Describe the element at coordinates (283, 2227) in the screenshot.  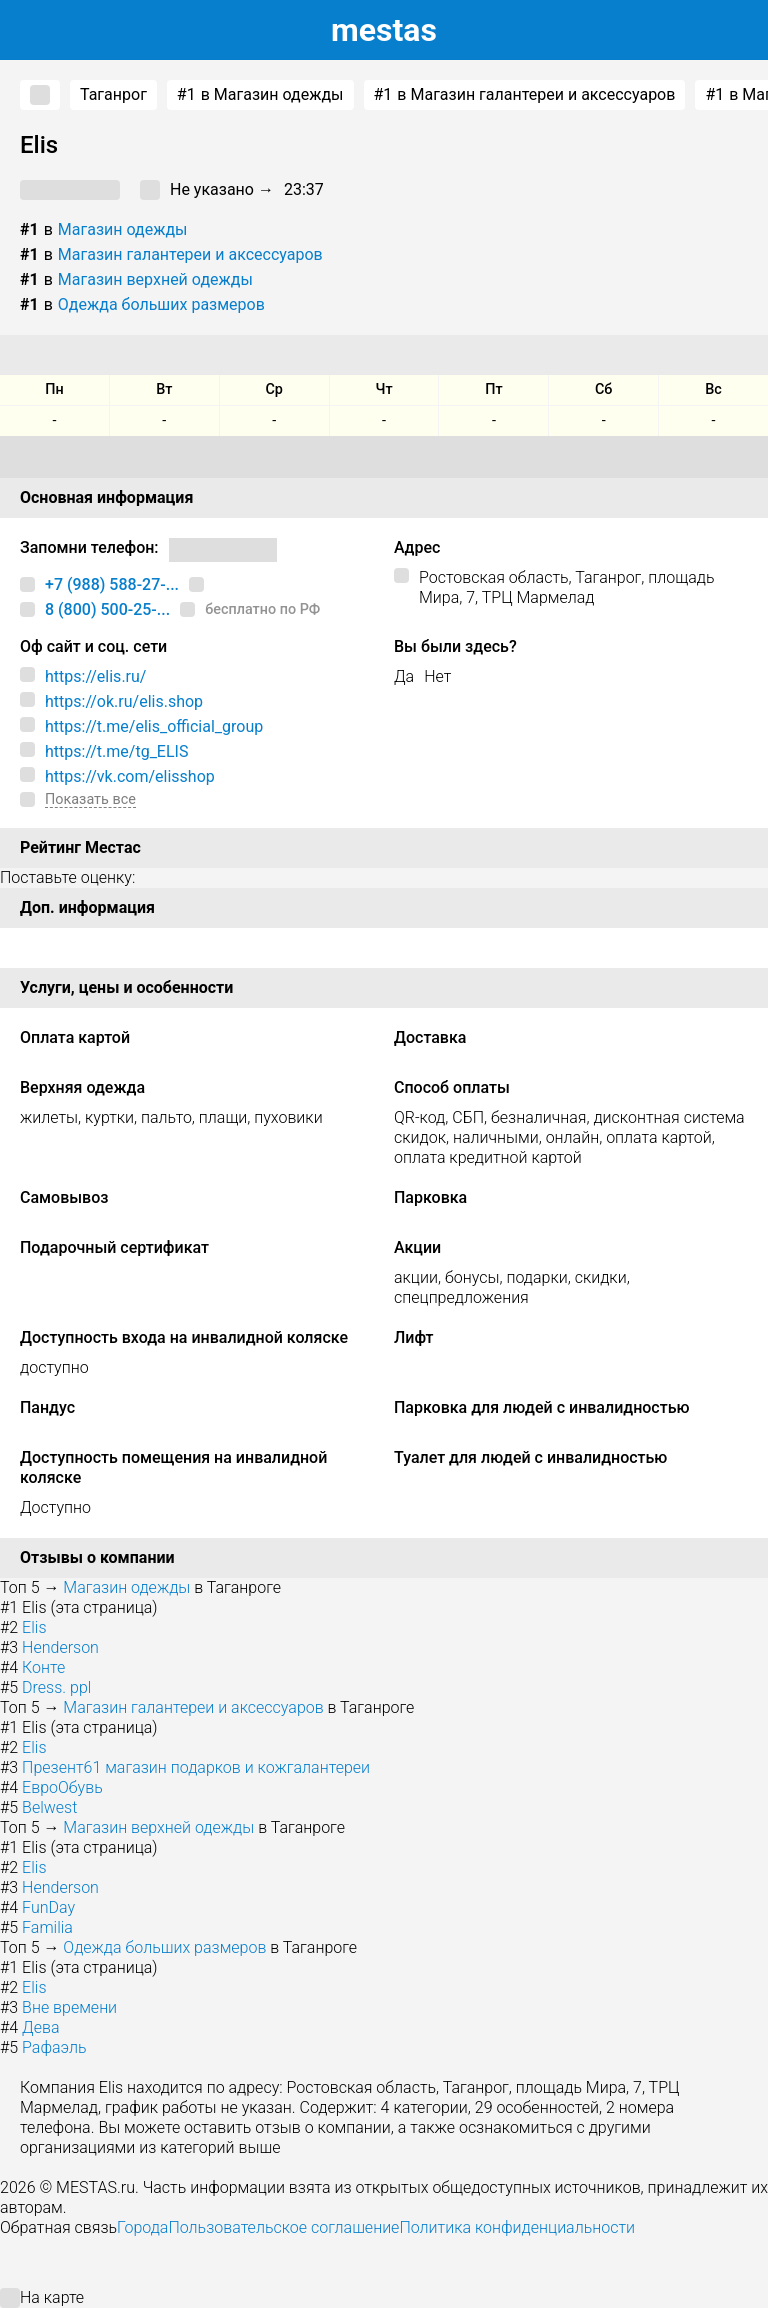
I see `Пользовательское соглашение` at that location.